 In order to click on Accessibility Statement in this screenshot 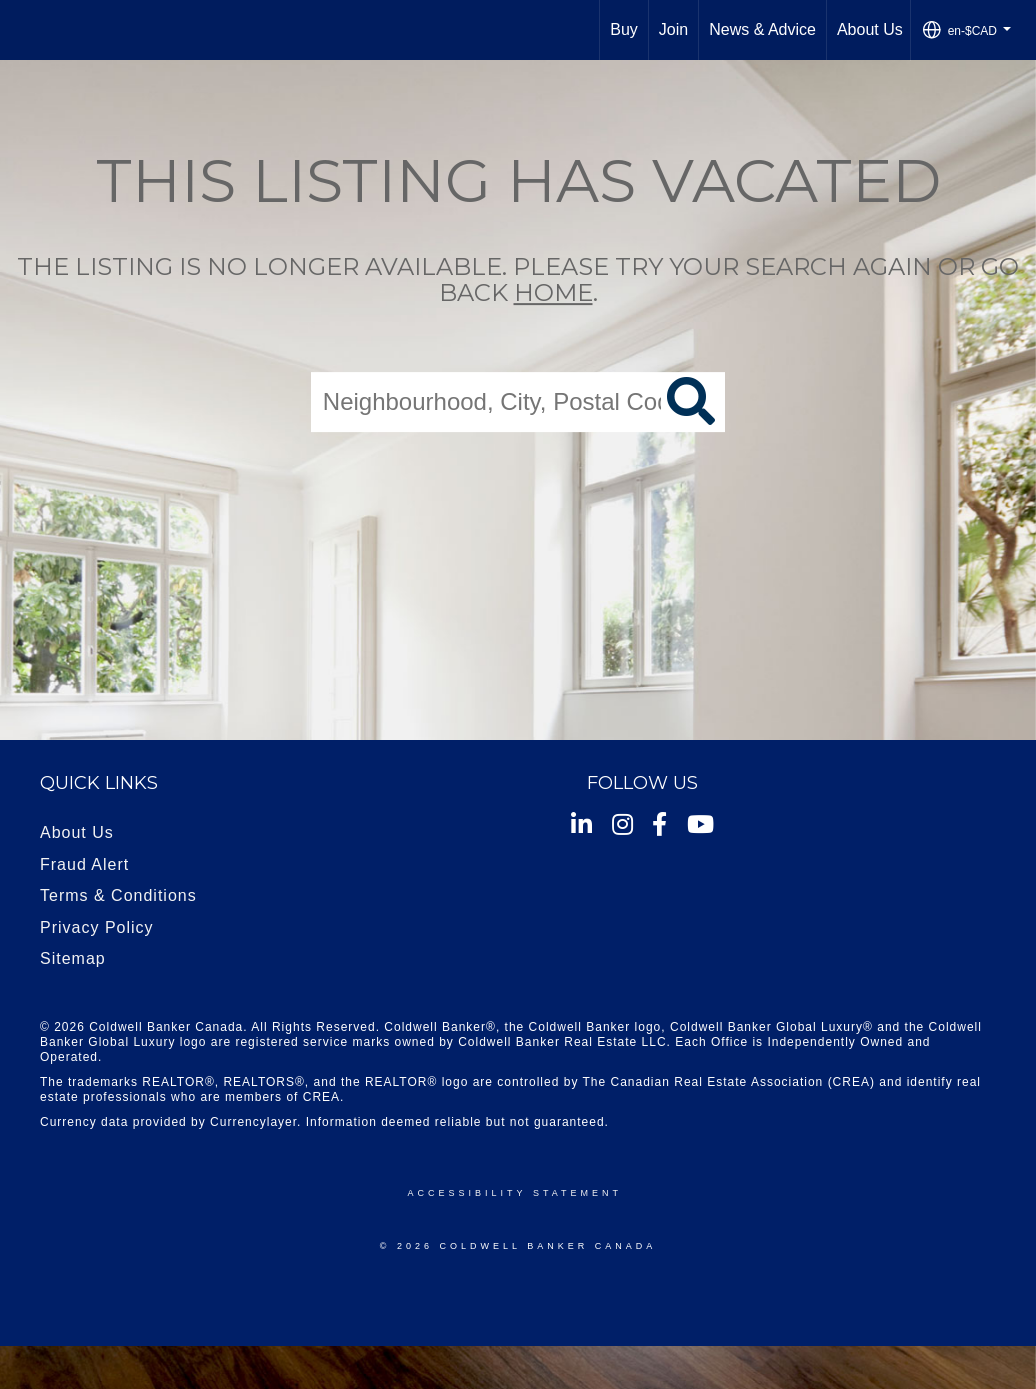, I will do `click(515, 1193)`.